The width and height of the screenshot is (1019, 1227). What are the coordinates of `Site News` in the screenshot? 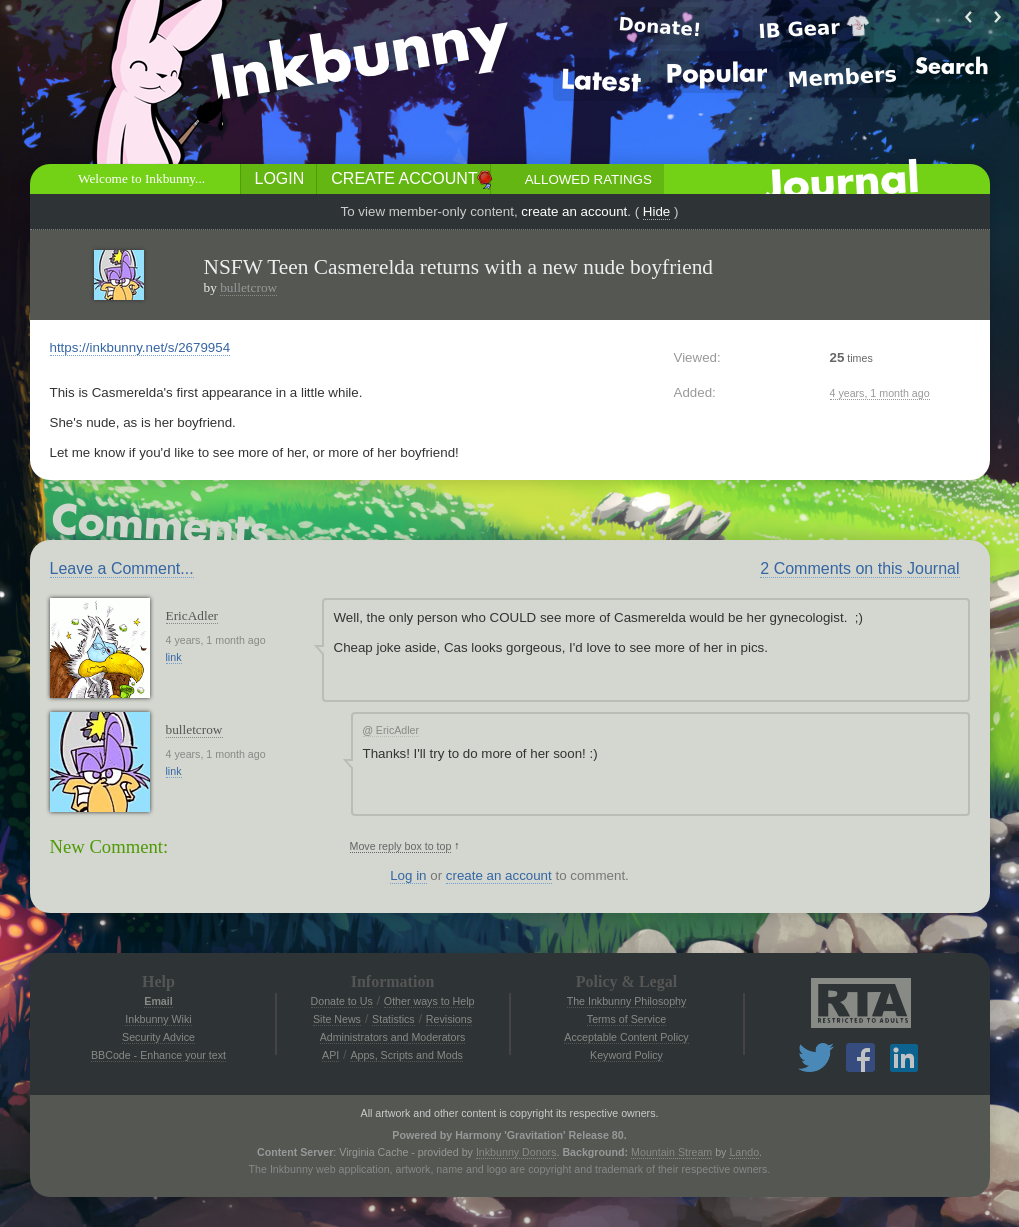 It's located at (337, 1019).